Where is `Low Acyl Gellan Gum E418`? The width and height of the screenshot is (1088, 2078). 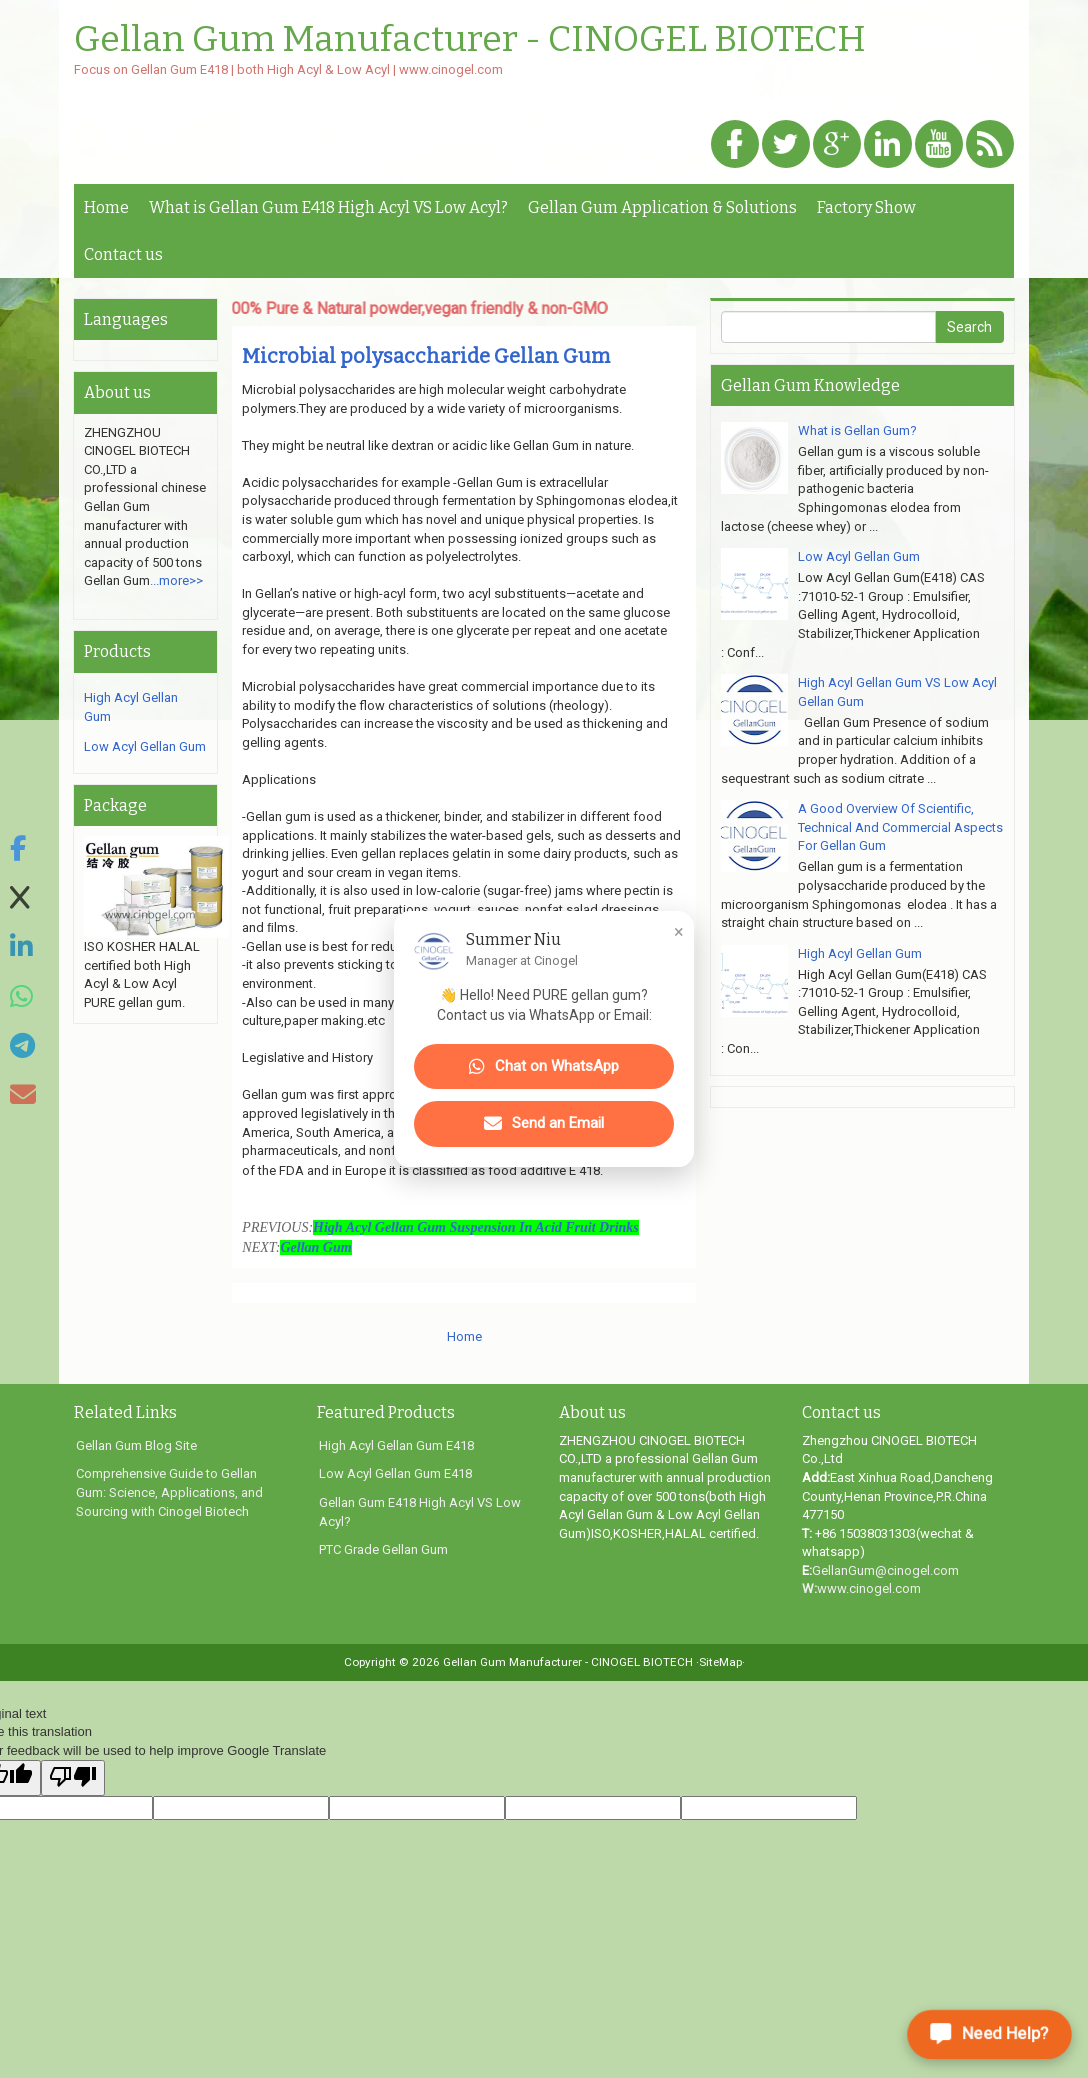
Low Acyl Gellan Gum E418 is located at coordinates (395, 1473).